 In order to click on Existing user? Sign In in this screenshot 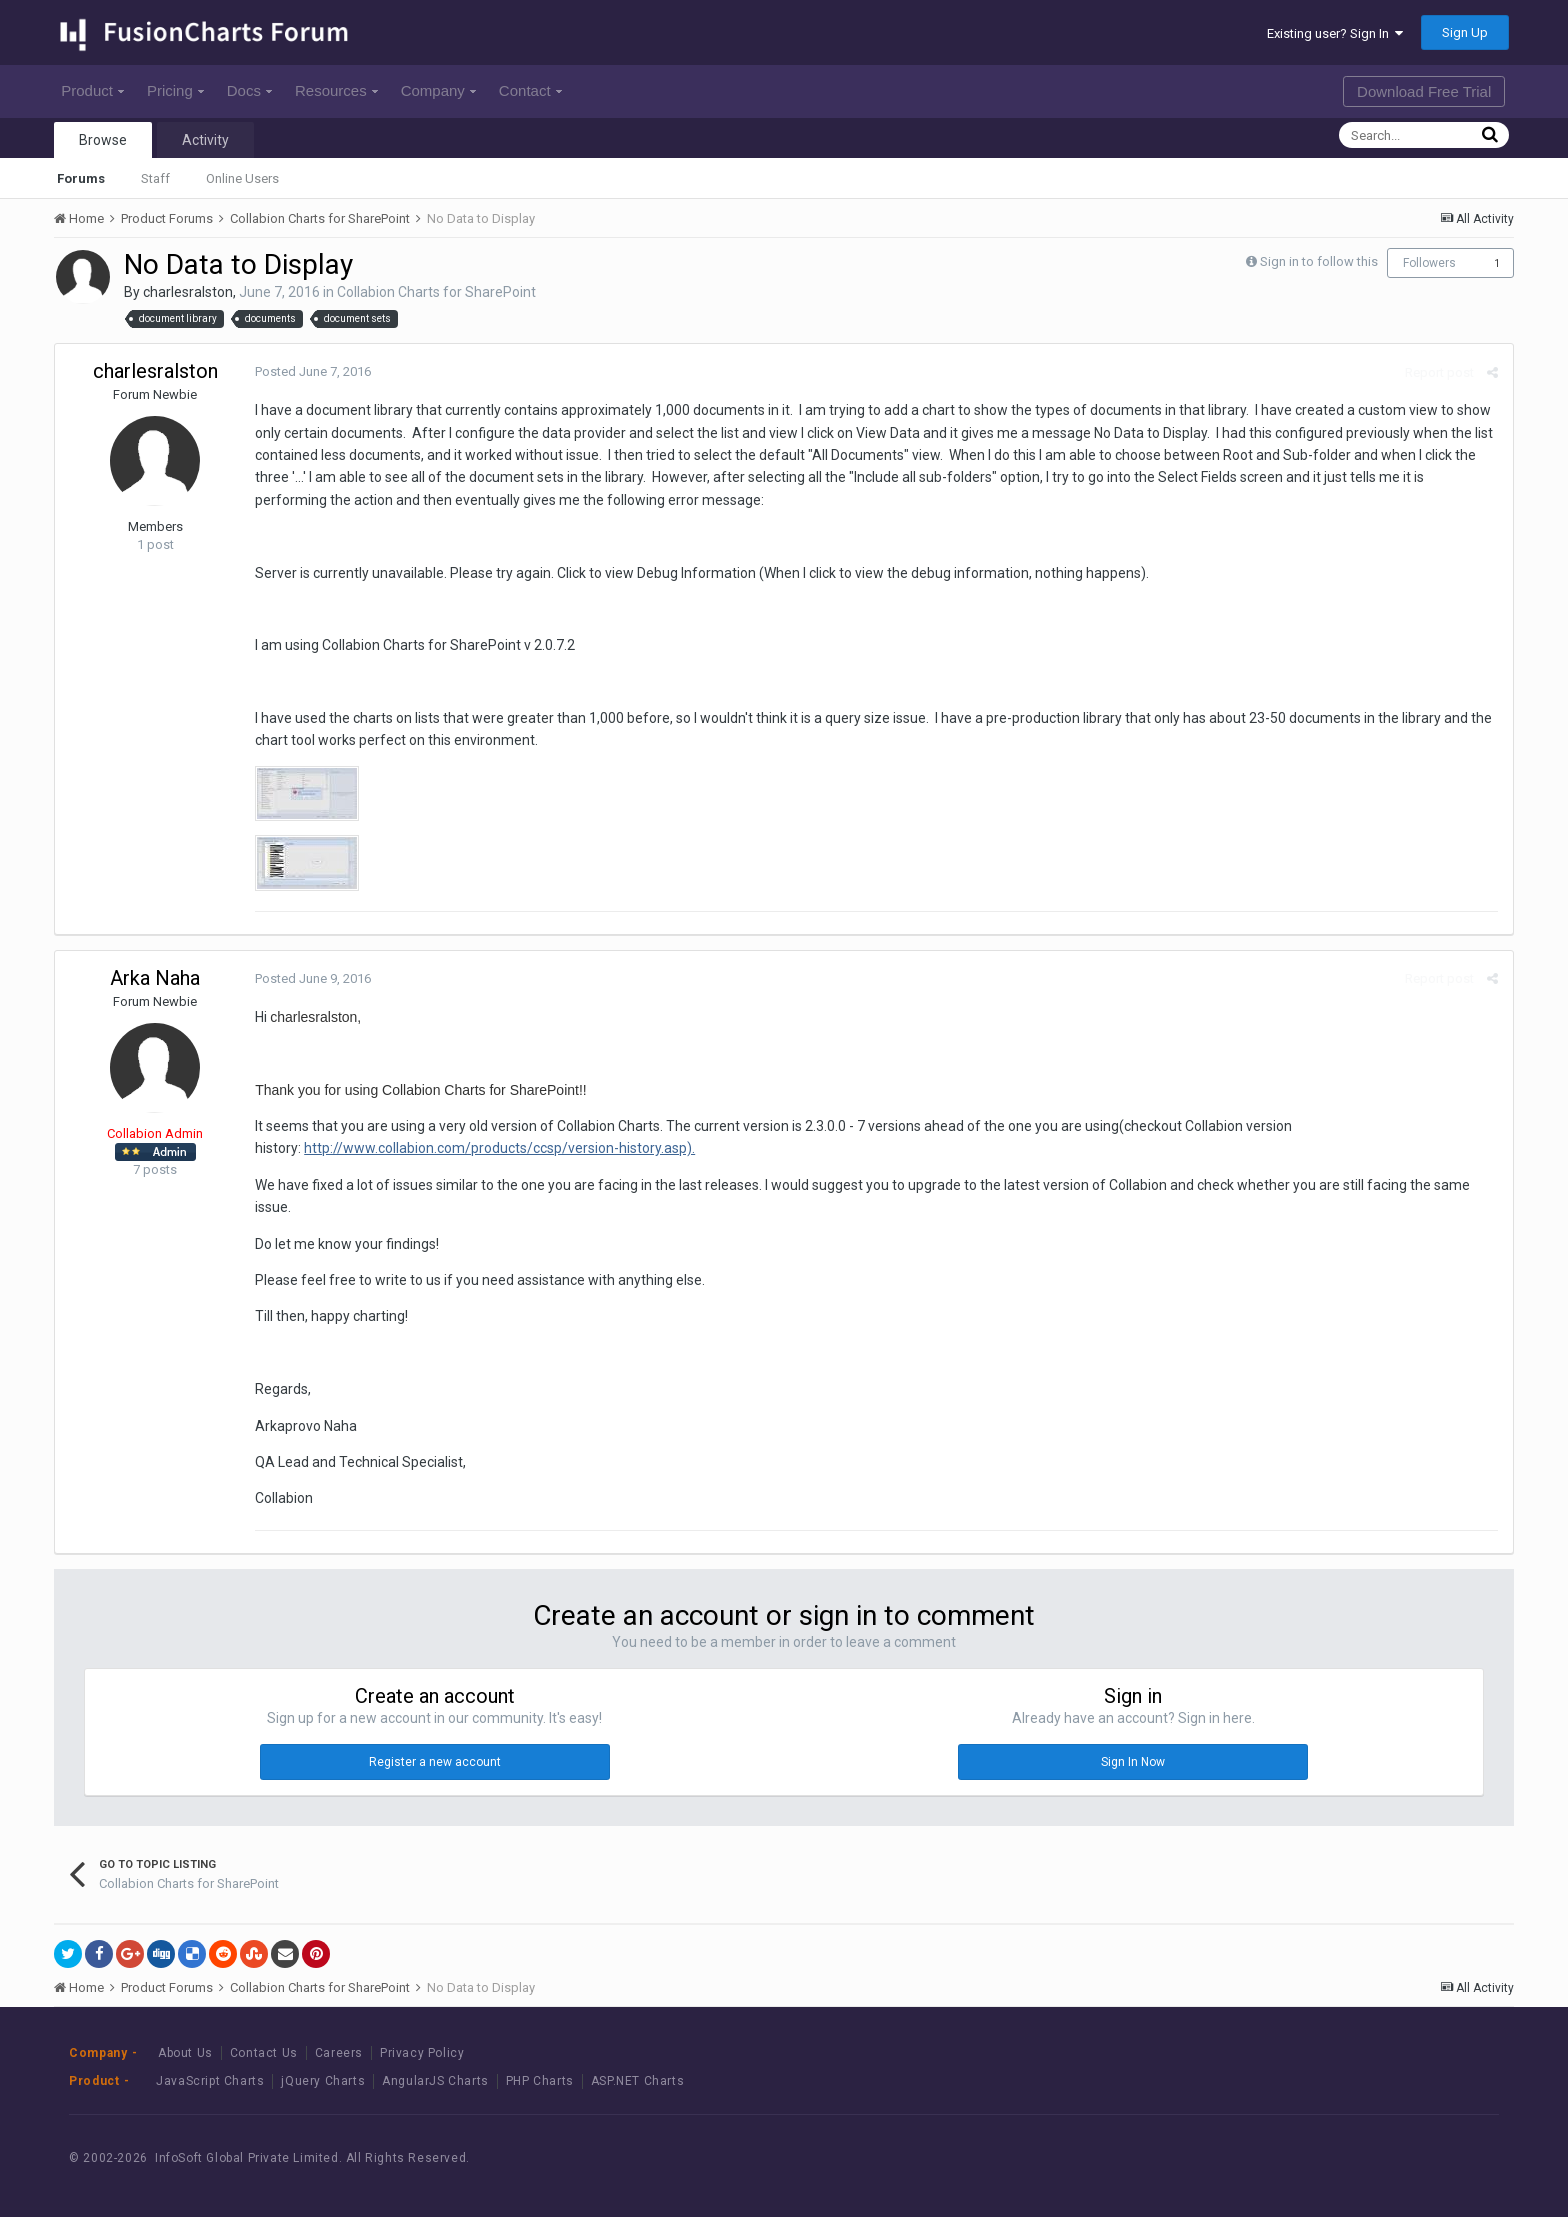, I will do `click(1335, 33)`.